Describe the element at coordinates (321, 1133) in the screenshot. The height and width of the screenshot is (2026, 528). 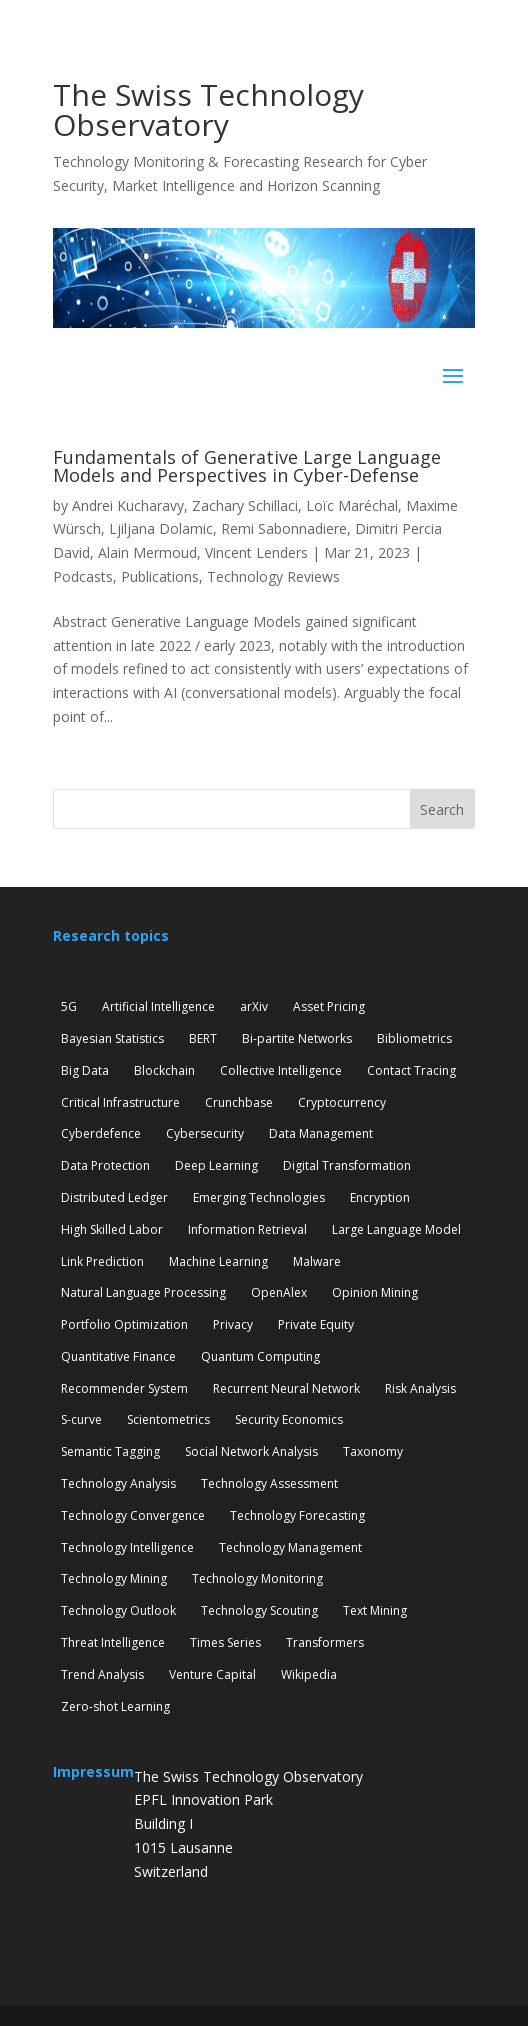
I see `Data Management [Data Management (1 item)]` at that location.